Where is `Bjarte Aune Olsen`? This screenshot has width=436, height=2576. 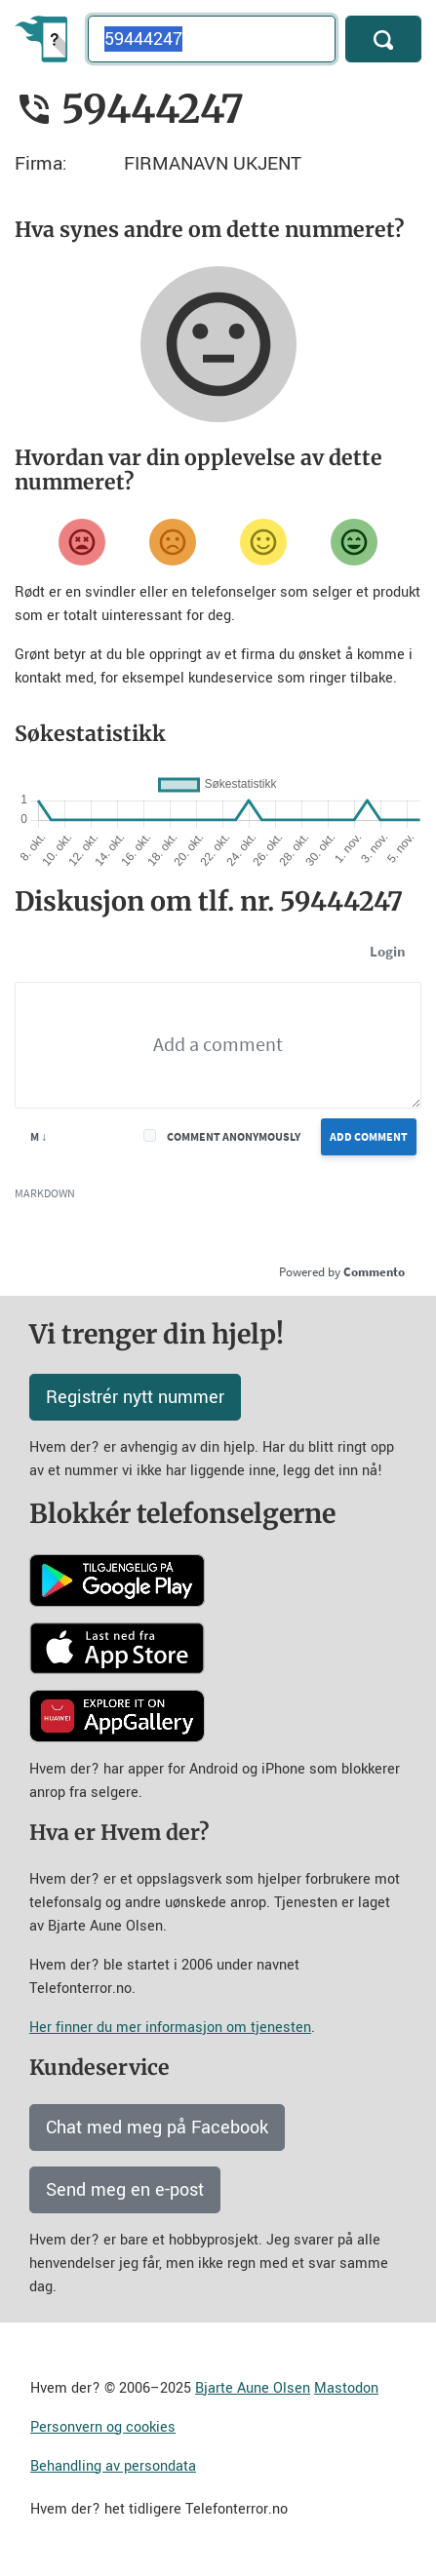
Bjarte Aune Olsen is located at coordinates (252, 2388).